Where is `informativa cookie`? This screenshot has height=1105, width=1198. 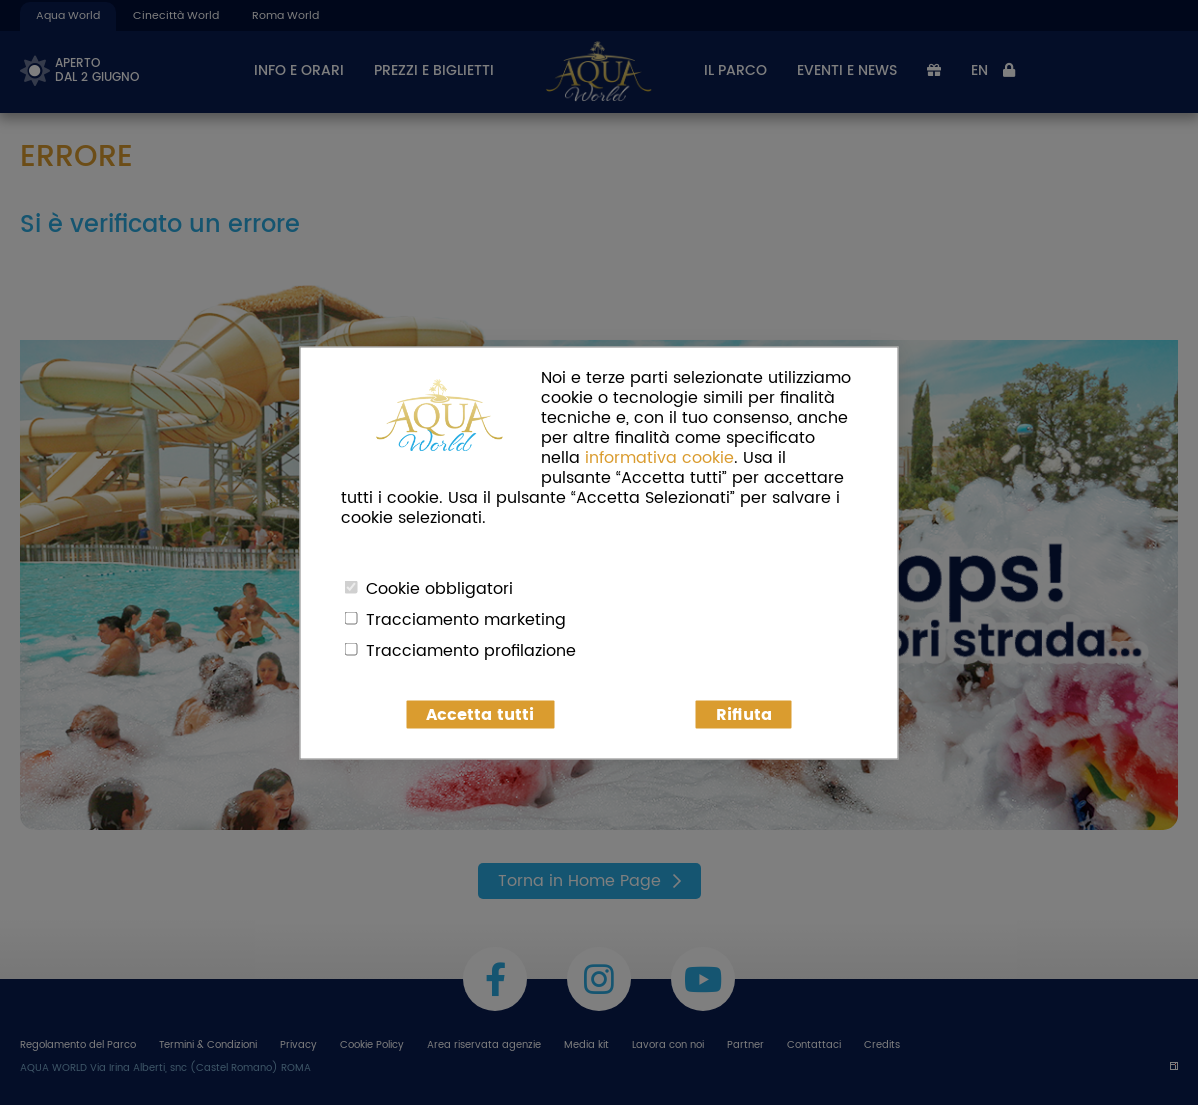
informativa cookie is located at coordinates (659, 457).